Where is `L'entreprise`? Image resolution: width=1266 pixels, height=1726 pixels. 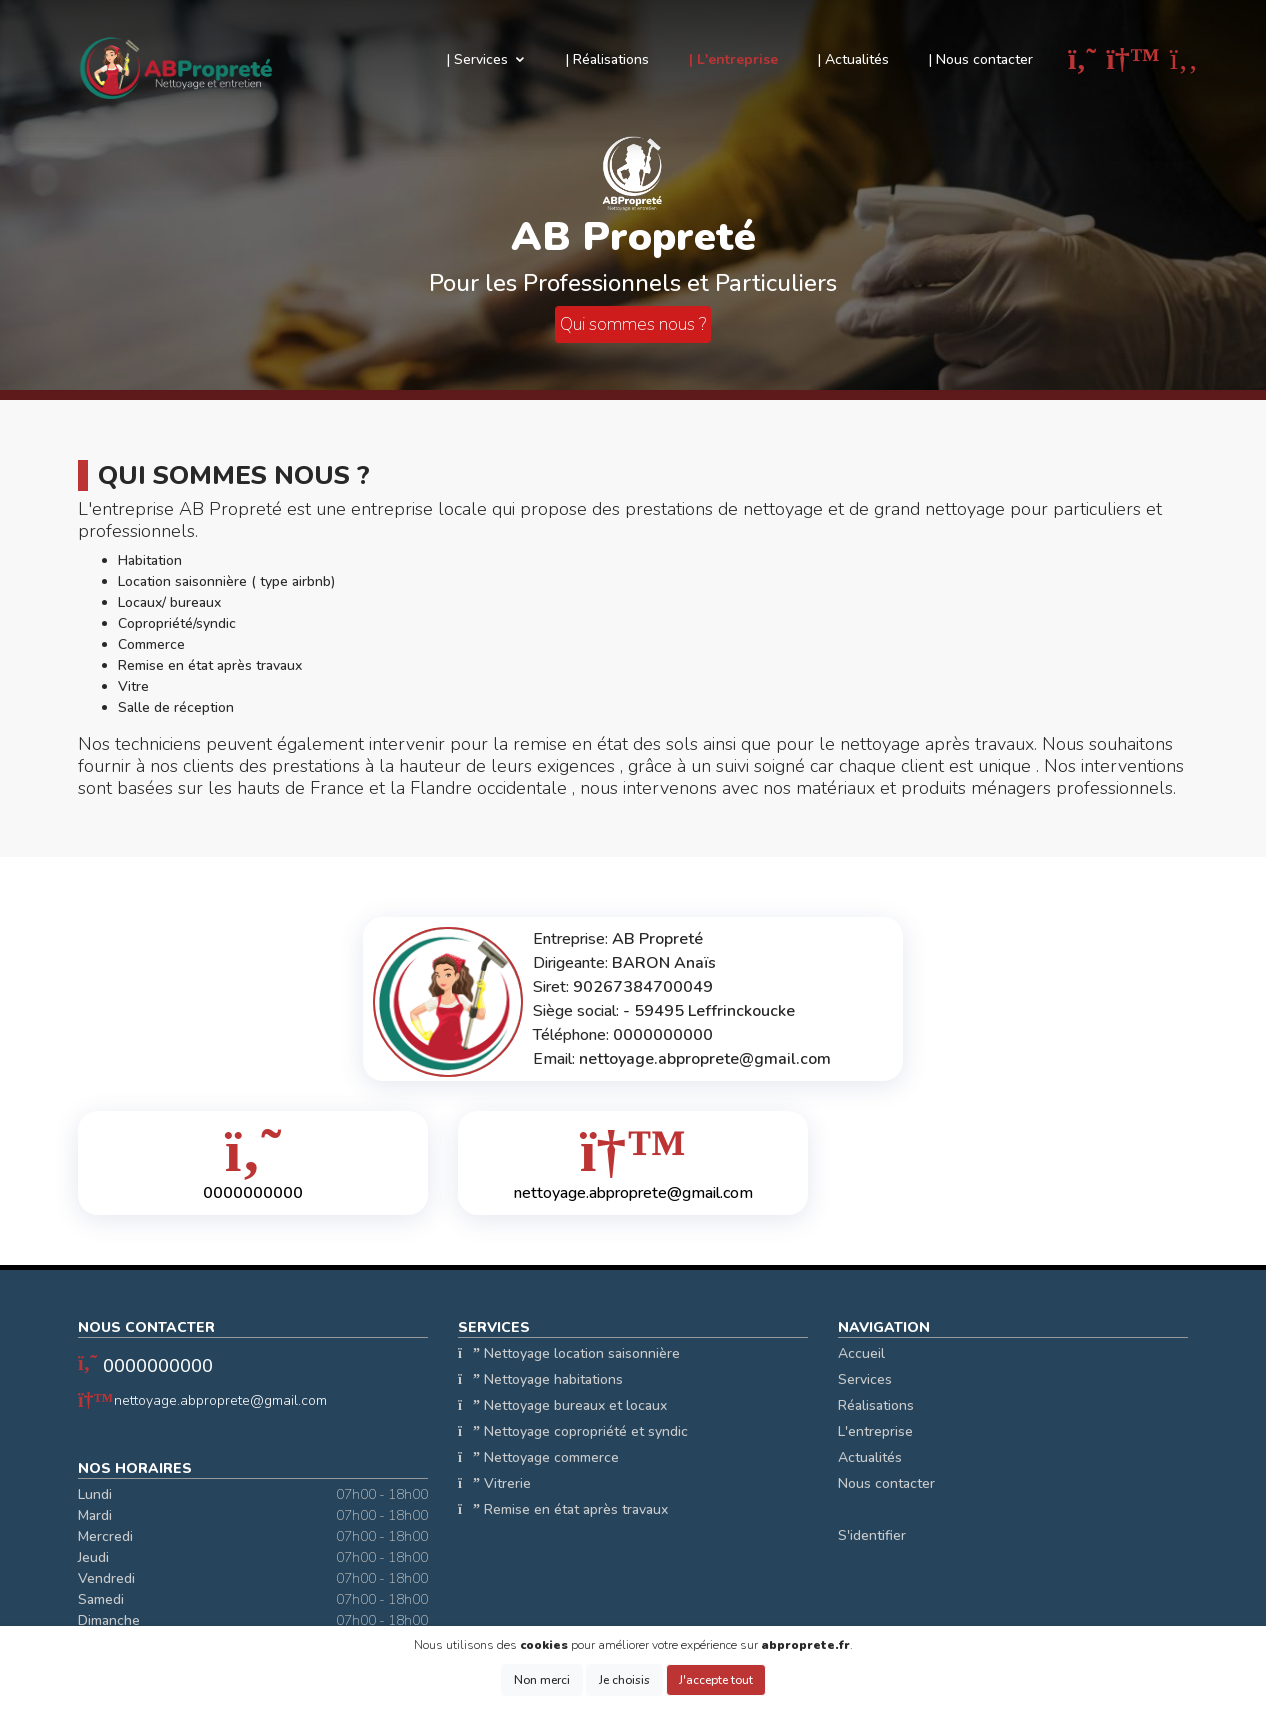
L'entreprise is located at coordinates (875, 1431).